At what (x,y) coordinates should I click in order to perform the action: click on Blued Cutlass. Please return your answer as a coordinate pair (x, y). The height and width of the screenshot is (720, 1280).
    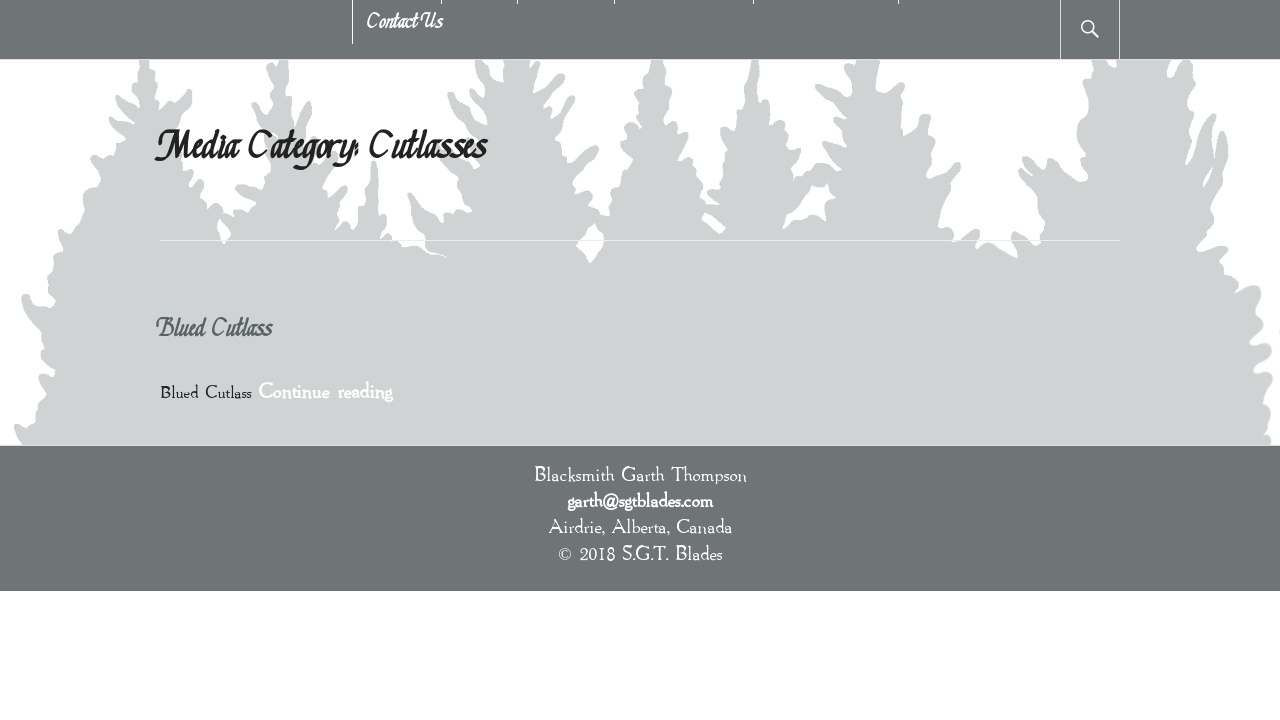
    Looking at the image, I should click on (216, 330).